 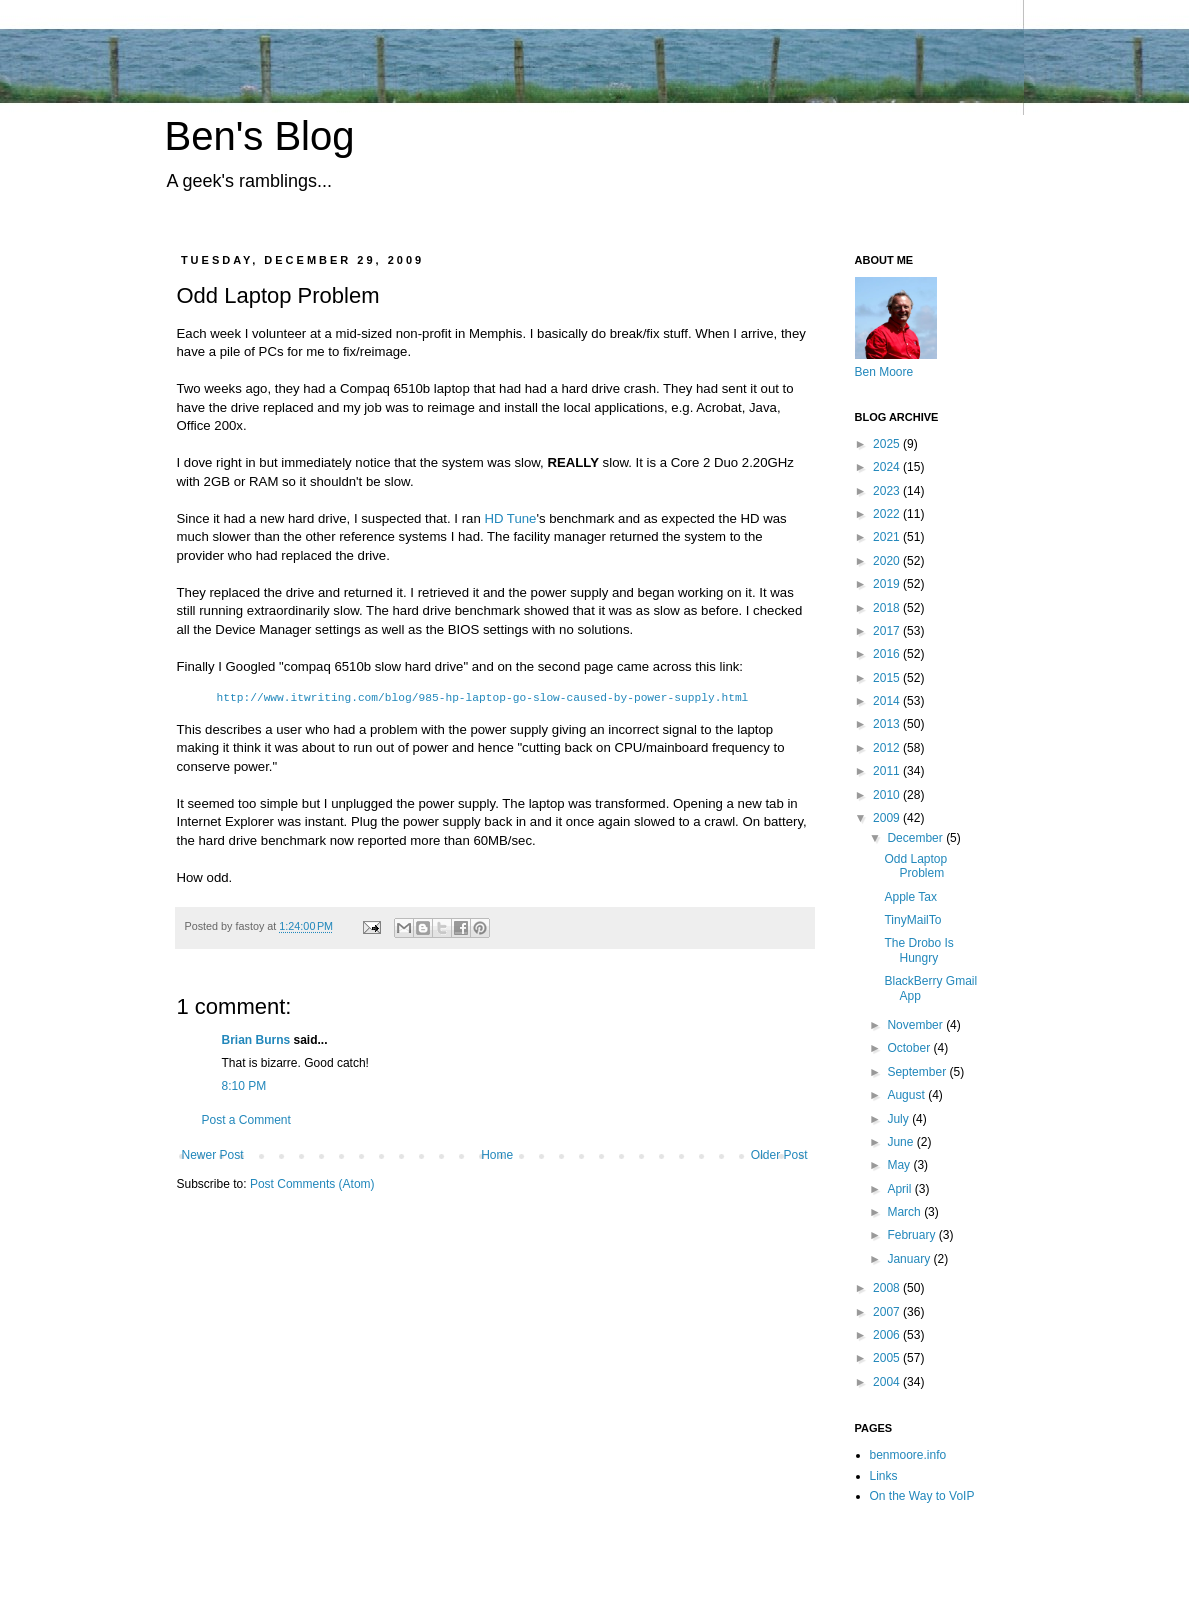 I want to click on 2005, so click(x=888, y=1358).